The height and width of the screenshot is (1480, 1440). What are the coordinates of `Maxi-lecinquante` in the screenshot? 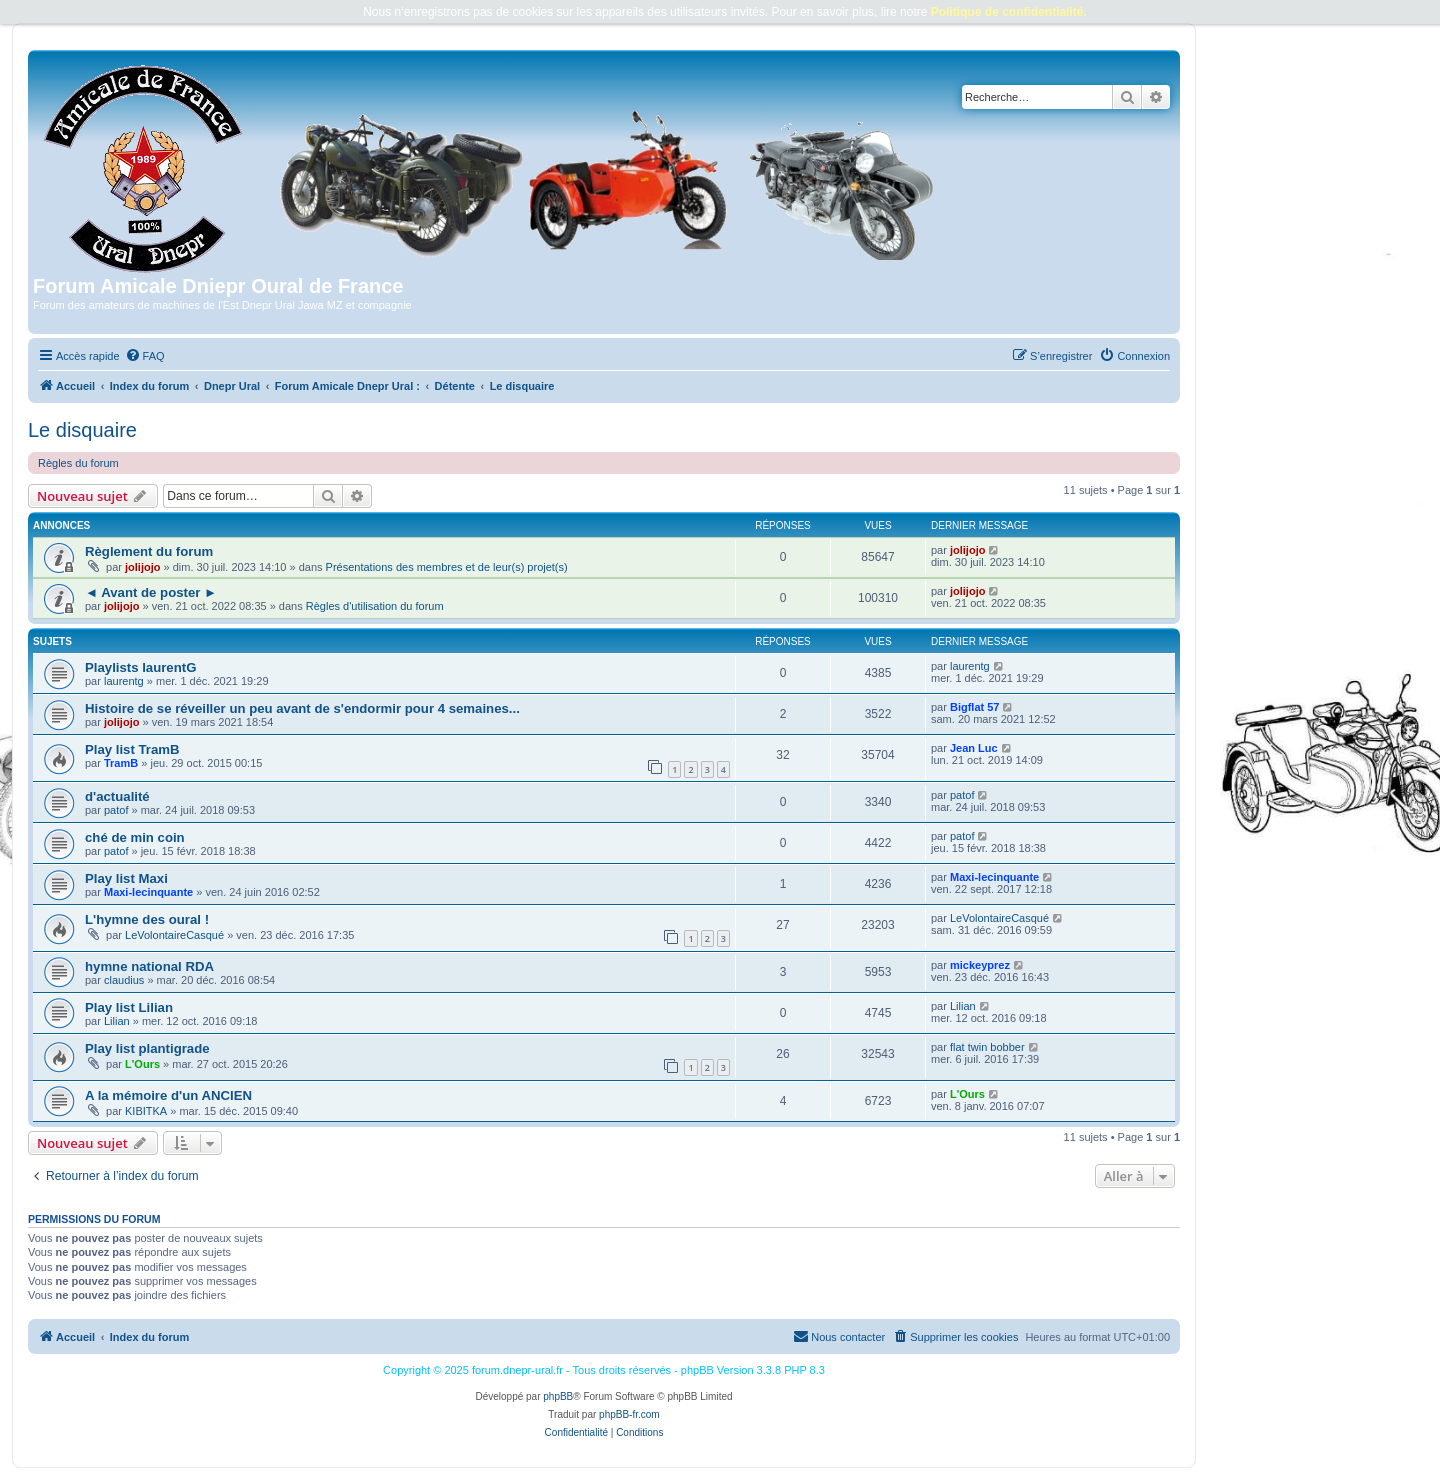 It's located at (148, 892).